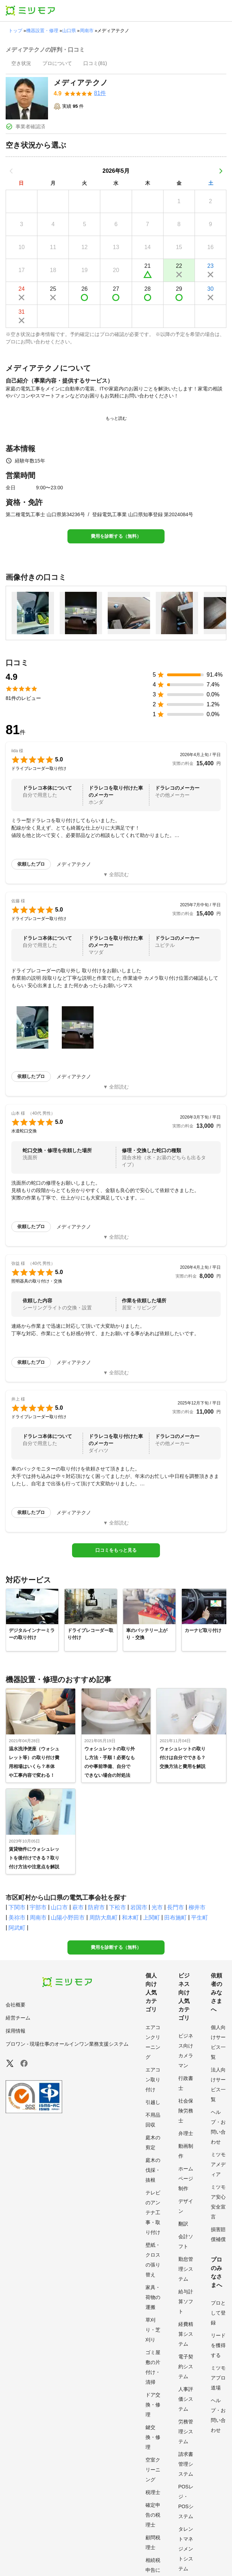 The image size is (232, 2576). I want to click on 防府市, so click(96, 1907).